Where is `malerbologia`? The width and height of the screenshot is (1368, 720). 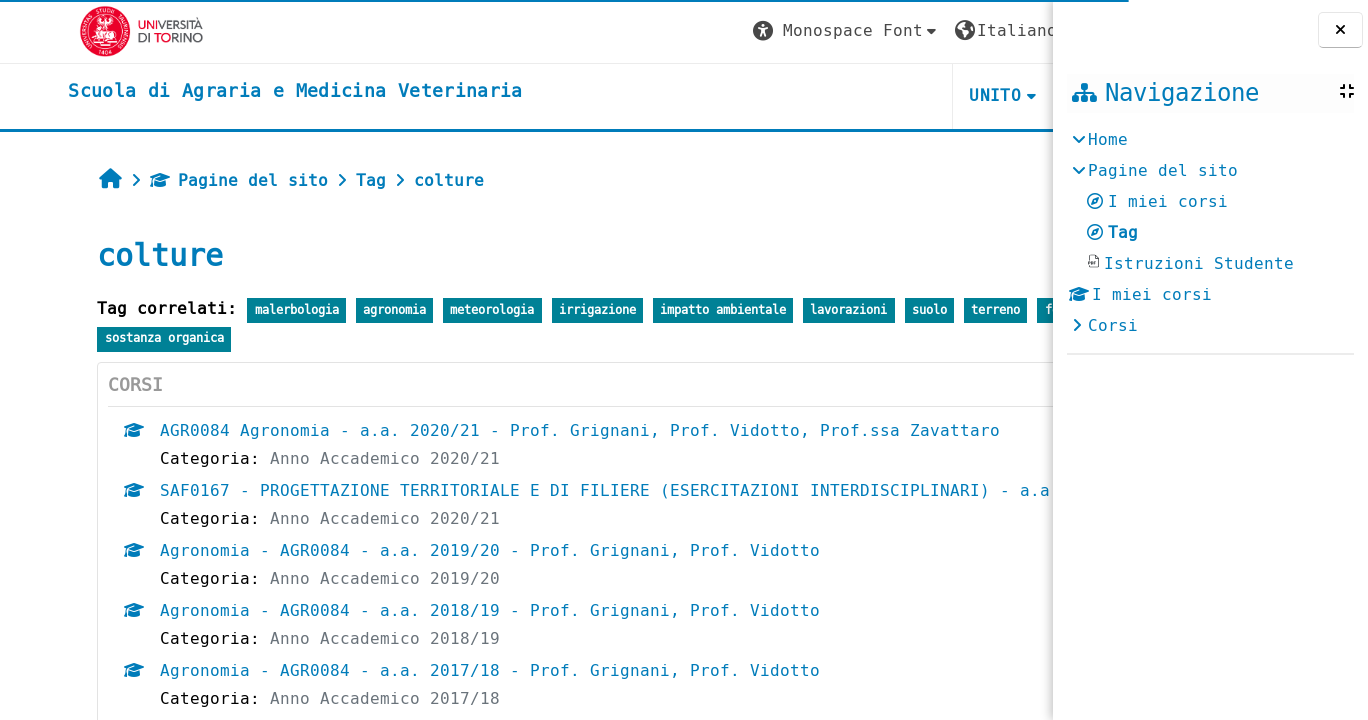
malerbologia is located at coordinates (242, 310).